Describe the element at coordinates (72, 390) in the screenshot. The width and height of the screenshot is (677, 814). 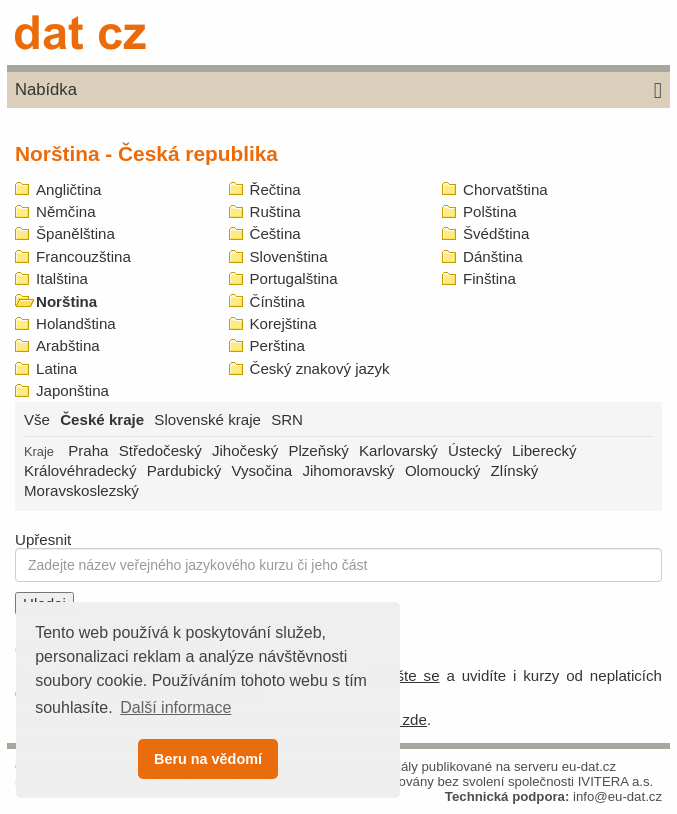
I see `Japonština` at that location.